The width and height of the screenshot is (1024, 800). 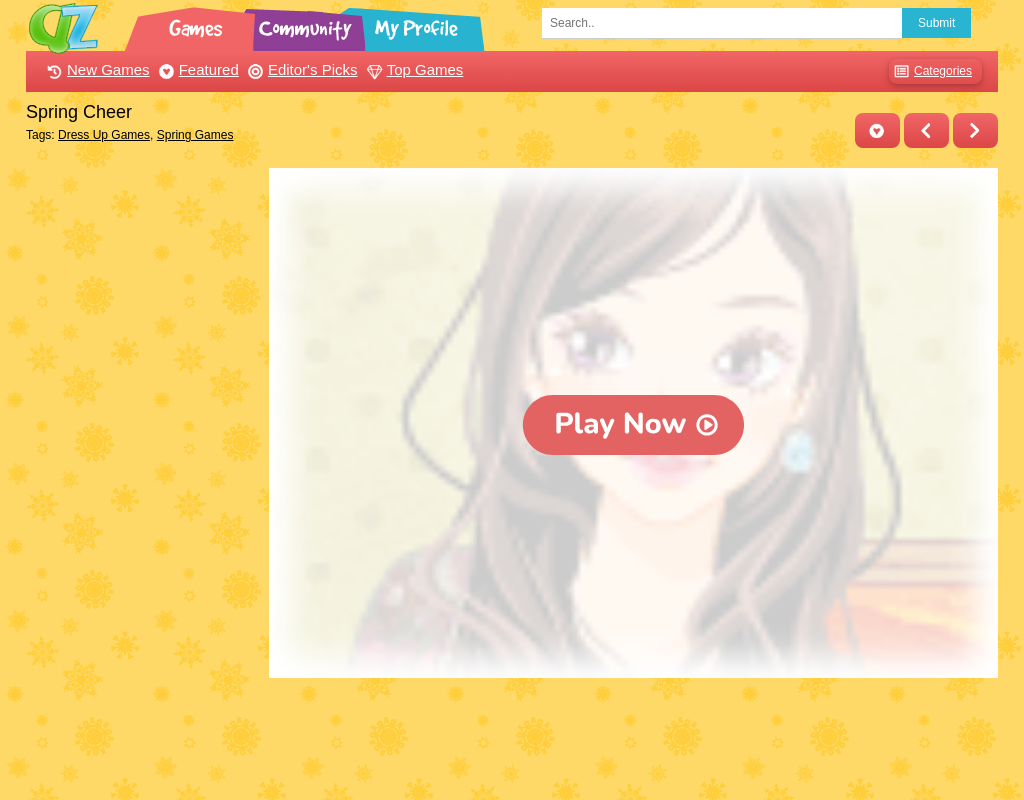 What do you see at coordinates (930, 71) in the screenshot?
I see `Categories` at bounding box center [930, 71].